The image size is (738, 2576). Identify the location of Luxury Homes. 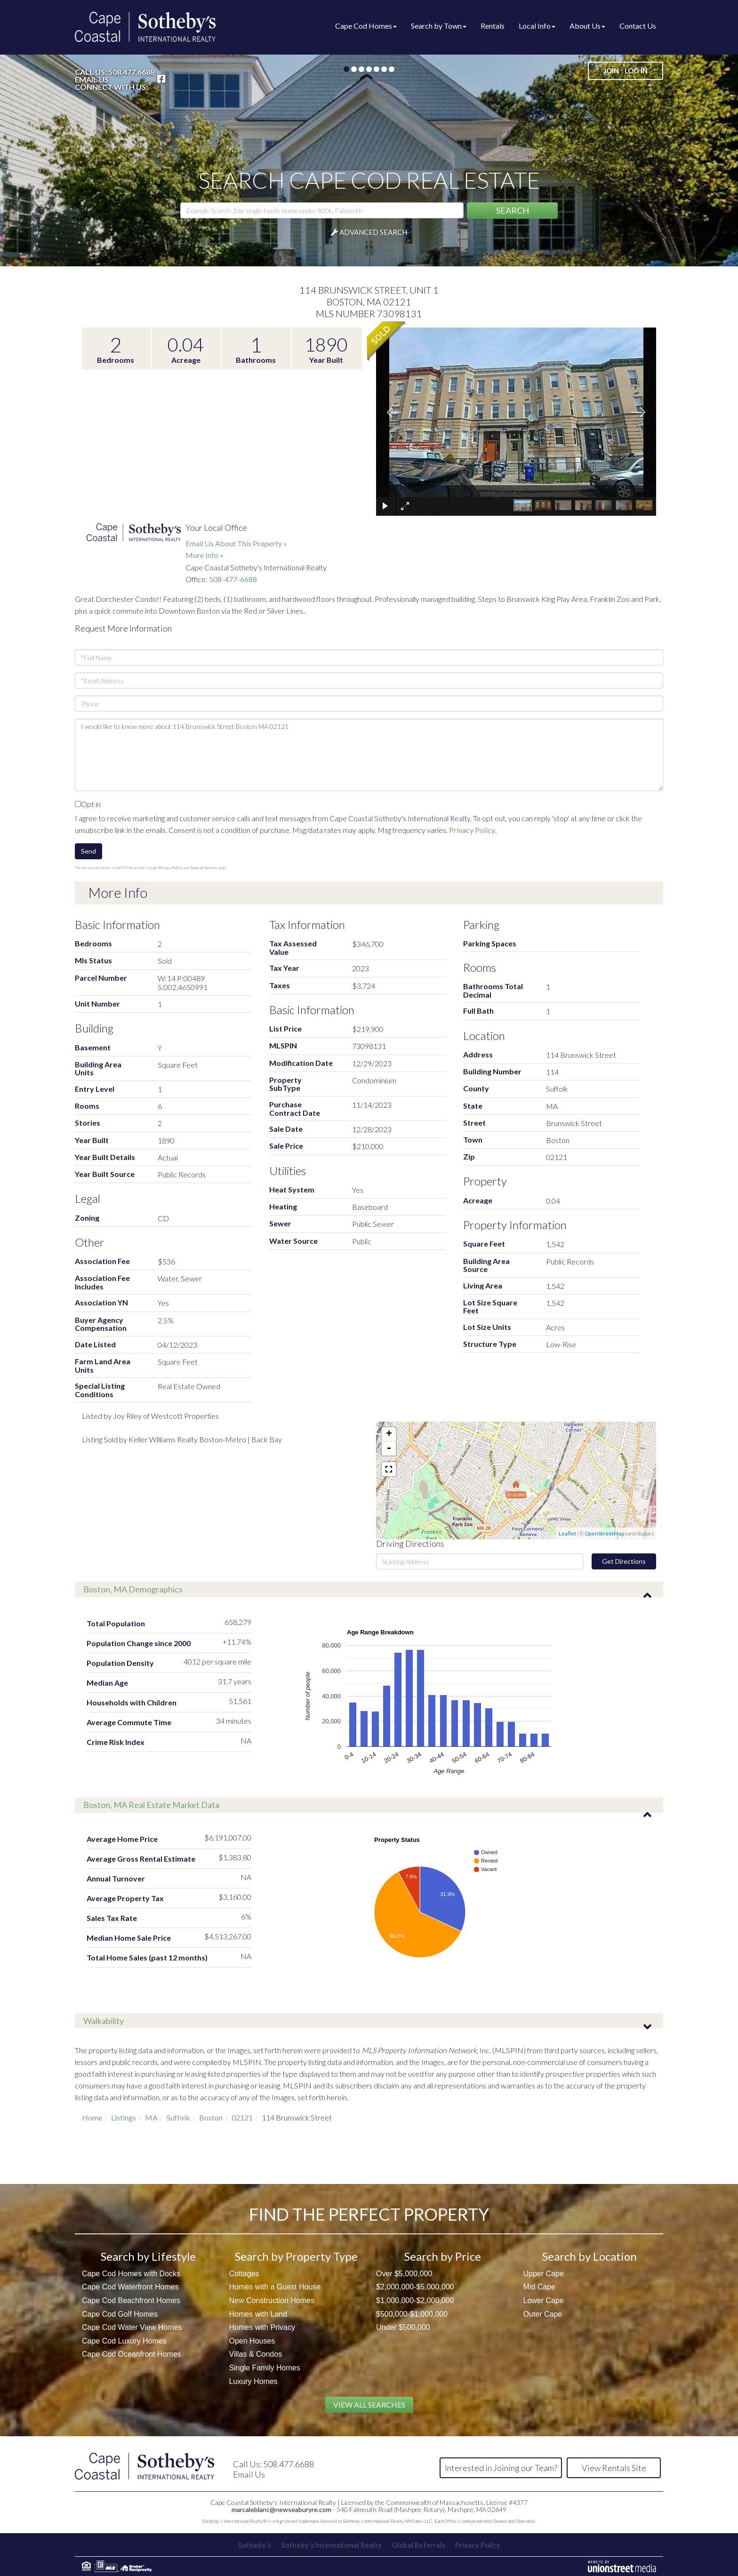
(253, 2381).